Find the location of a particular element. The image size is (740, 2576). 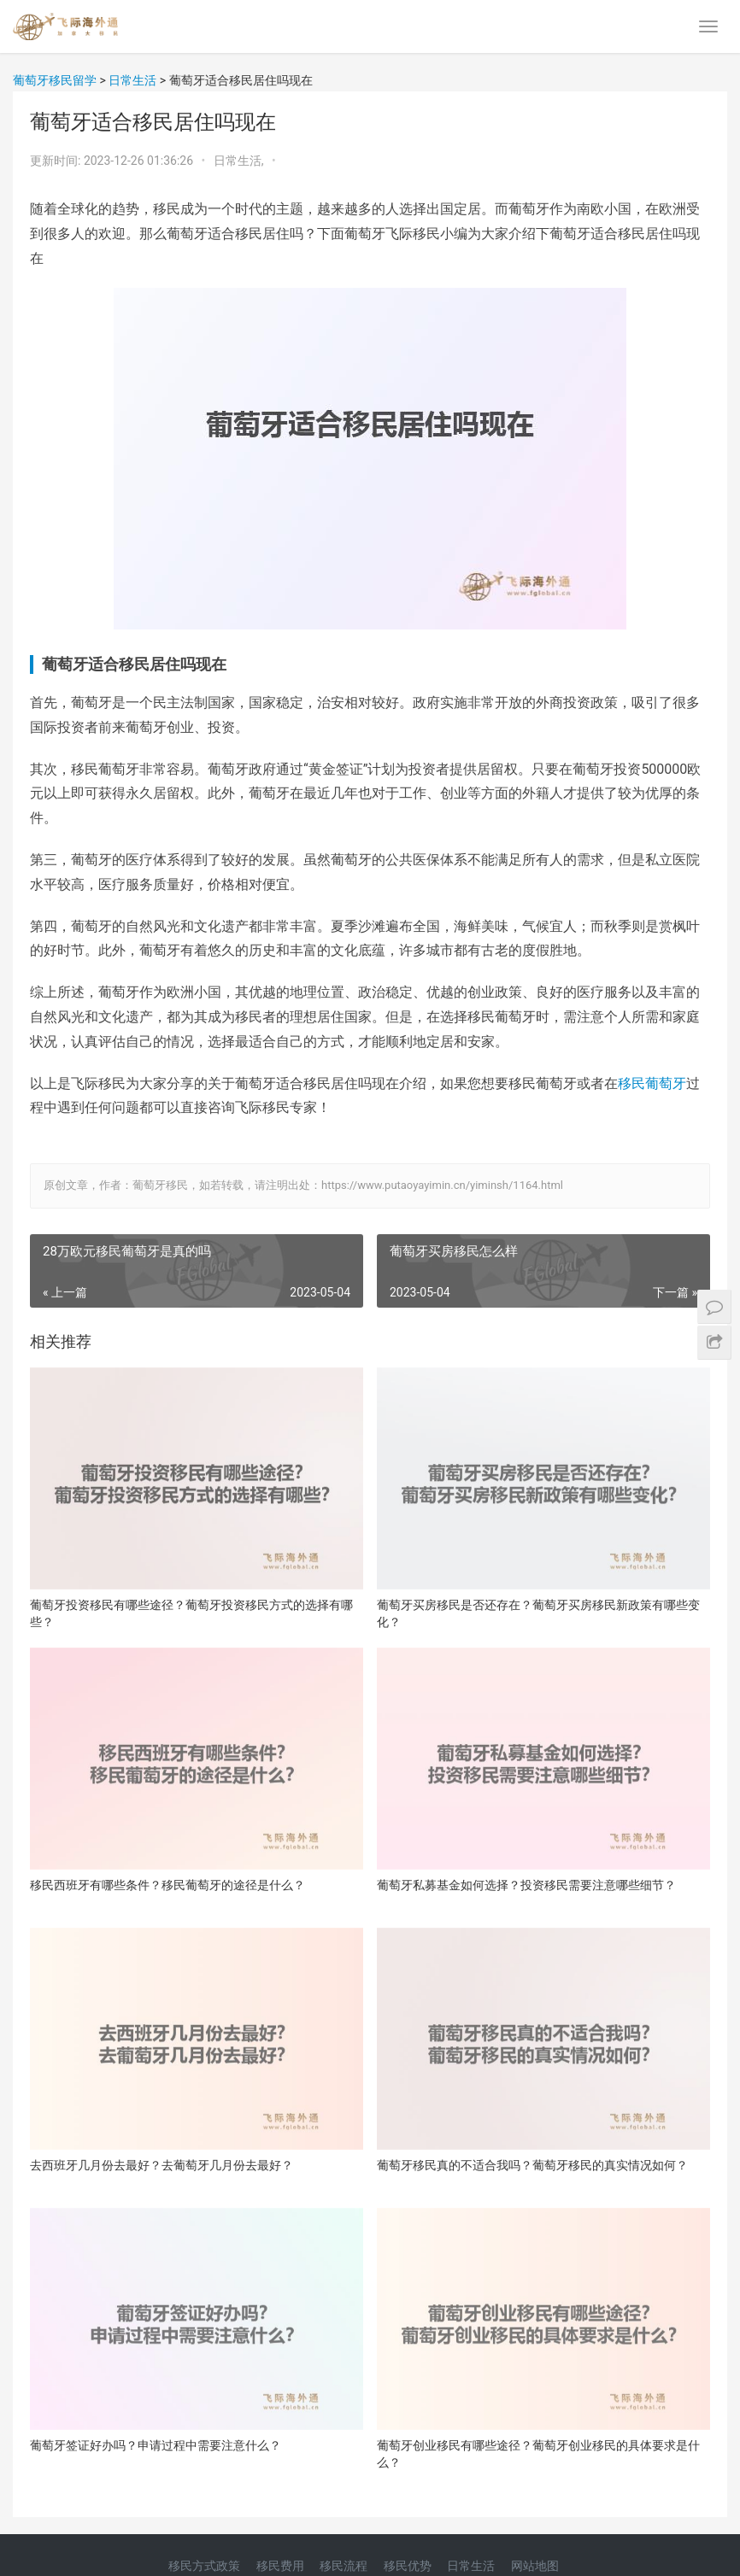

网站地图 is located at coordinates (535, 2566).